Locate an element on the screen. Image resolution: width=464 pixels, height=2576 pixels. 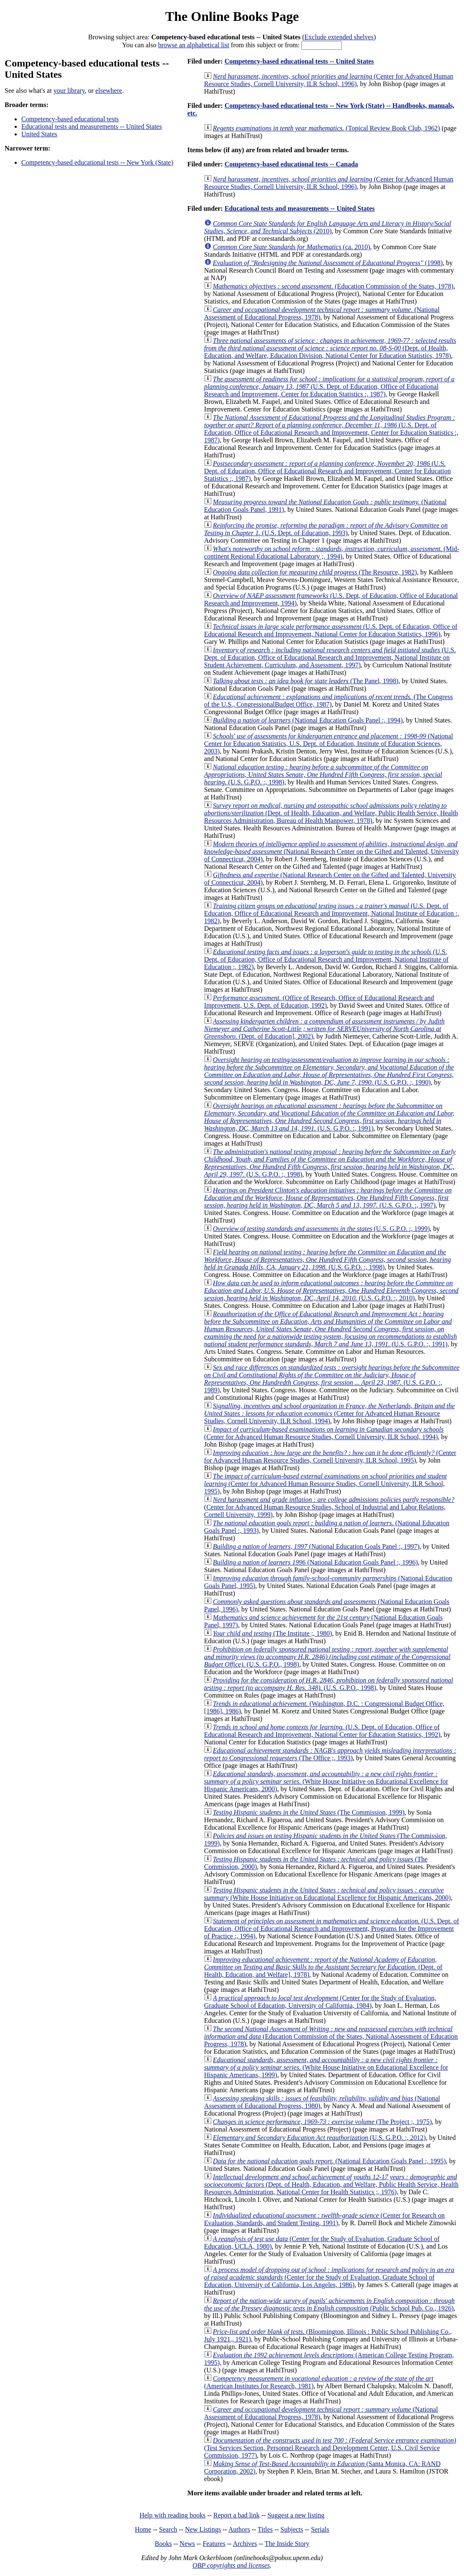
(The Congress of the U.S., CongressionalBudget Office, 1987) is located at coordinates (328, 700).